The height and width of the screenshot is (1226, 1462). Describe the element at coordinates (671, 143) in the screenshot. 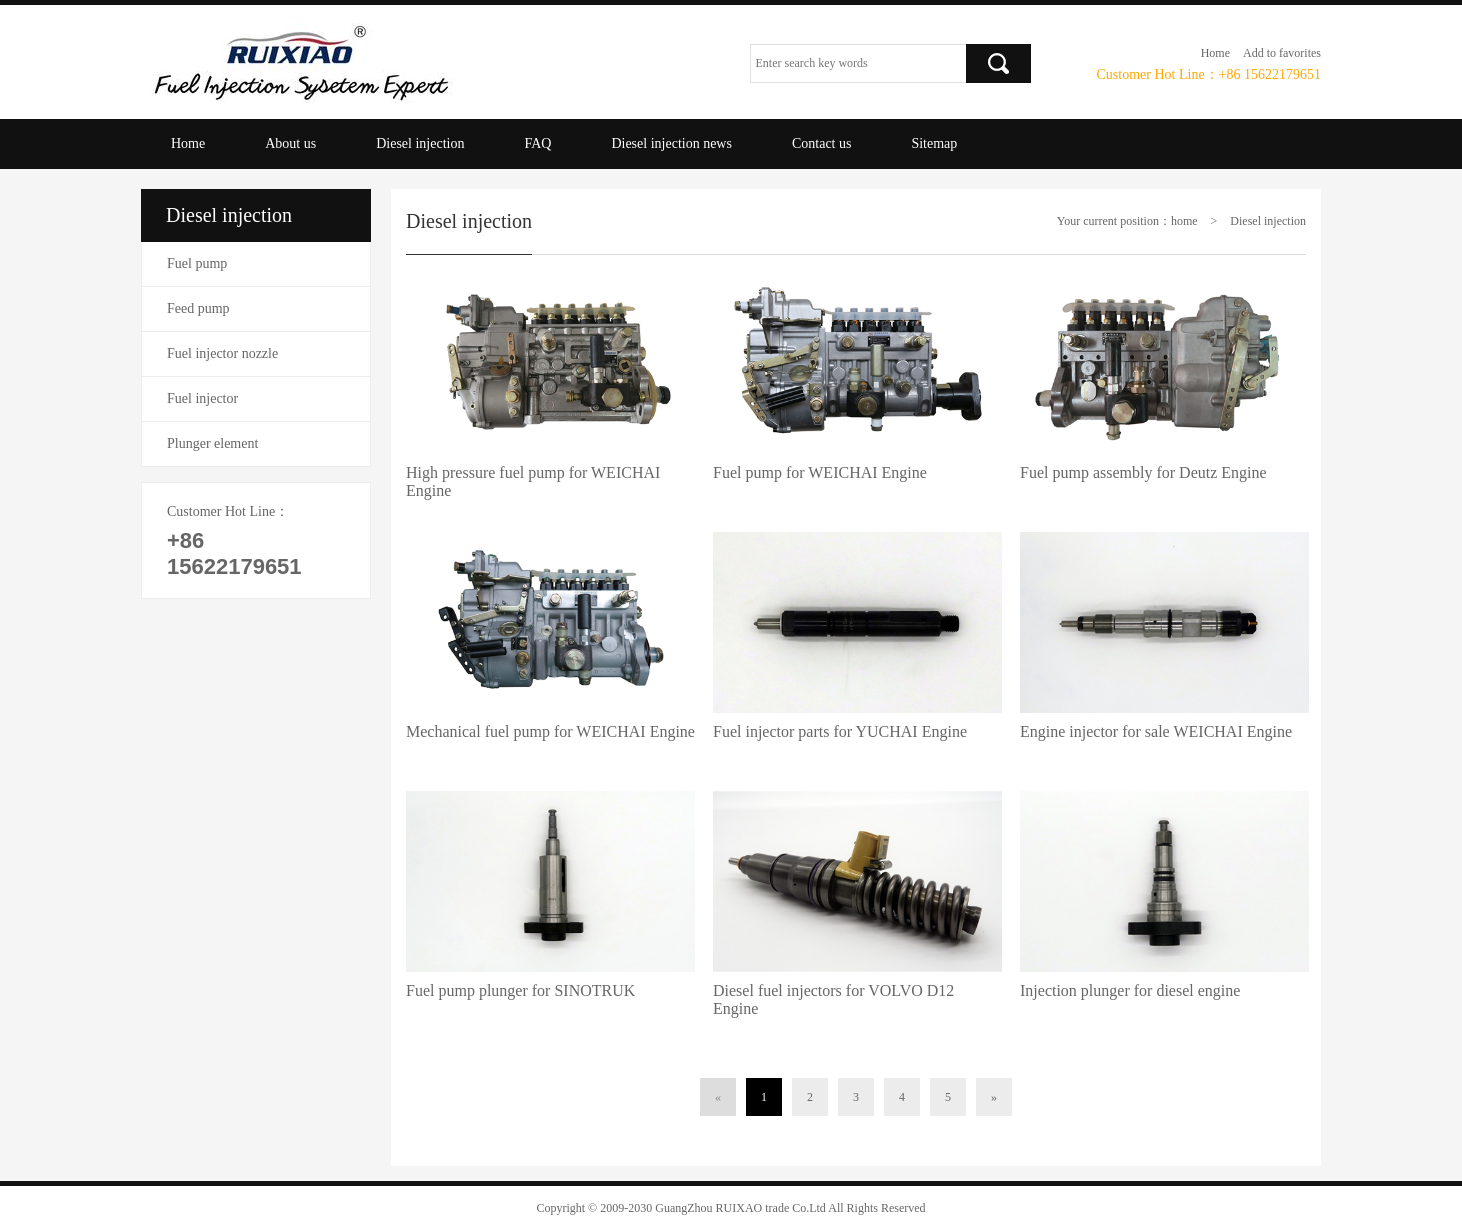

I see `Diesel injection news` at that location.